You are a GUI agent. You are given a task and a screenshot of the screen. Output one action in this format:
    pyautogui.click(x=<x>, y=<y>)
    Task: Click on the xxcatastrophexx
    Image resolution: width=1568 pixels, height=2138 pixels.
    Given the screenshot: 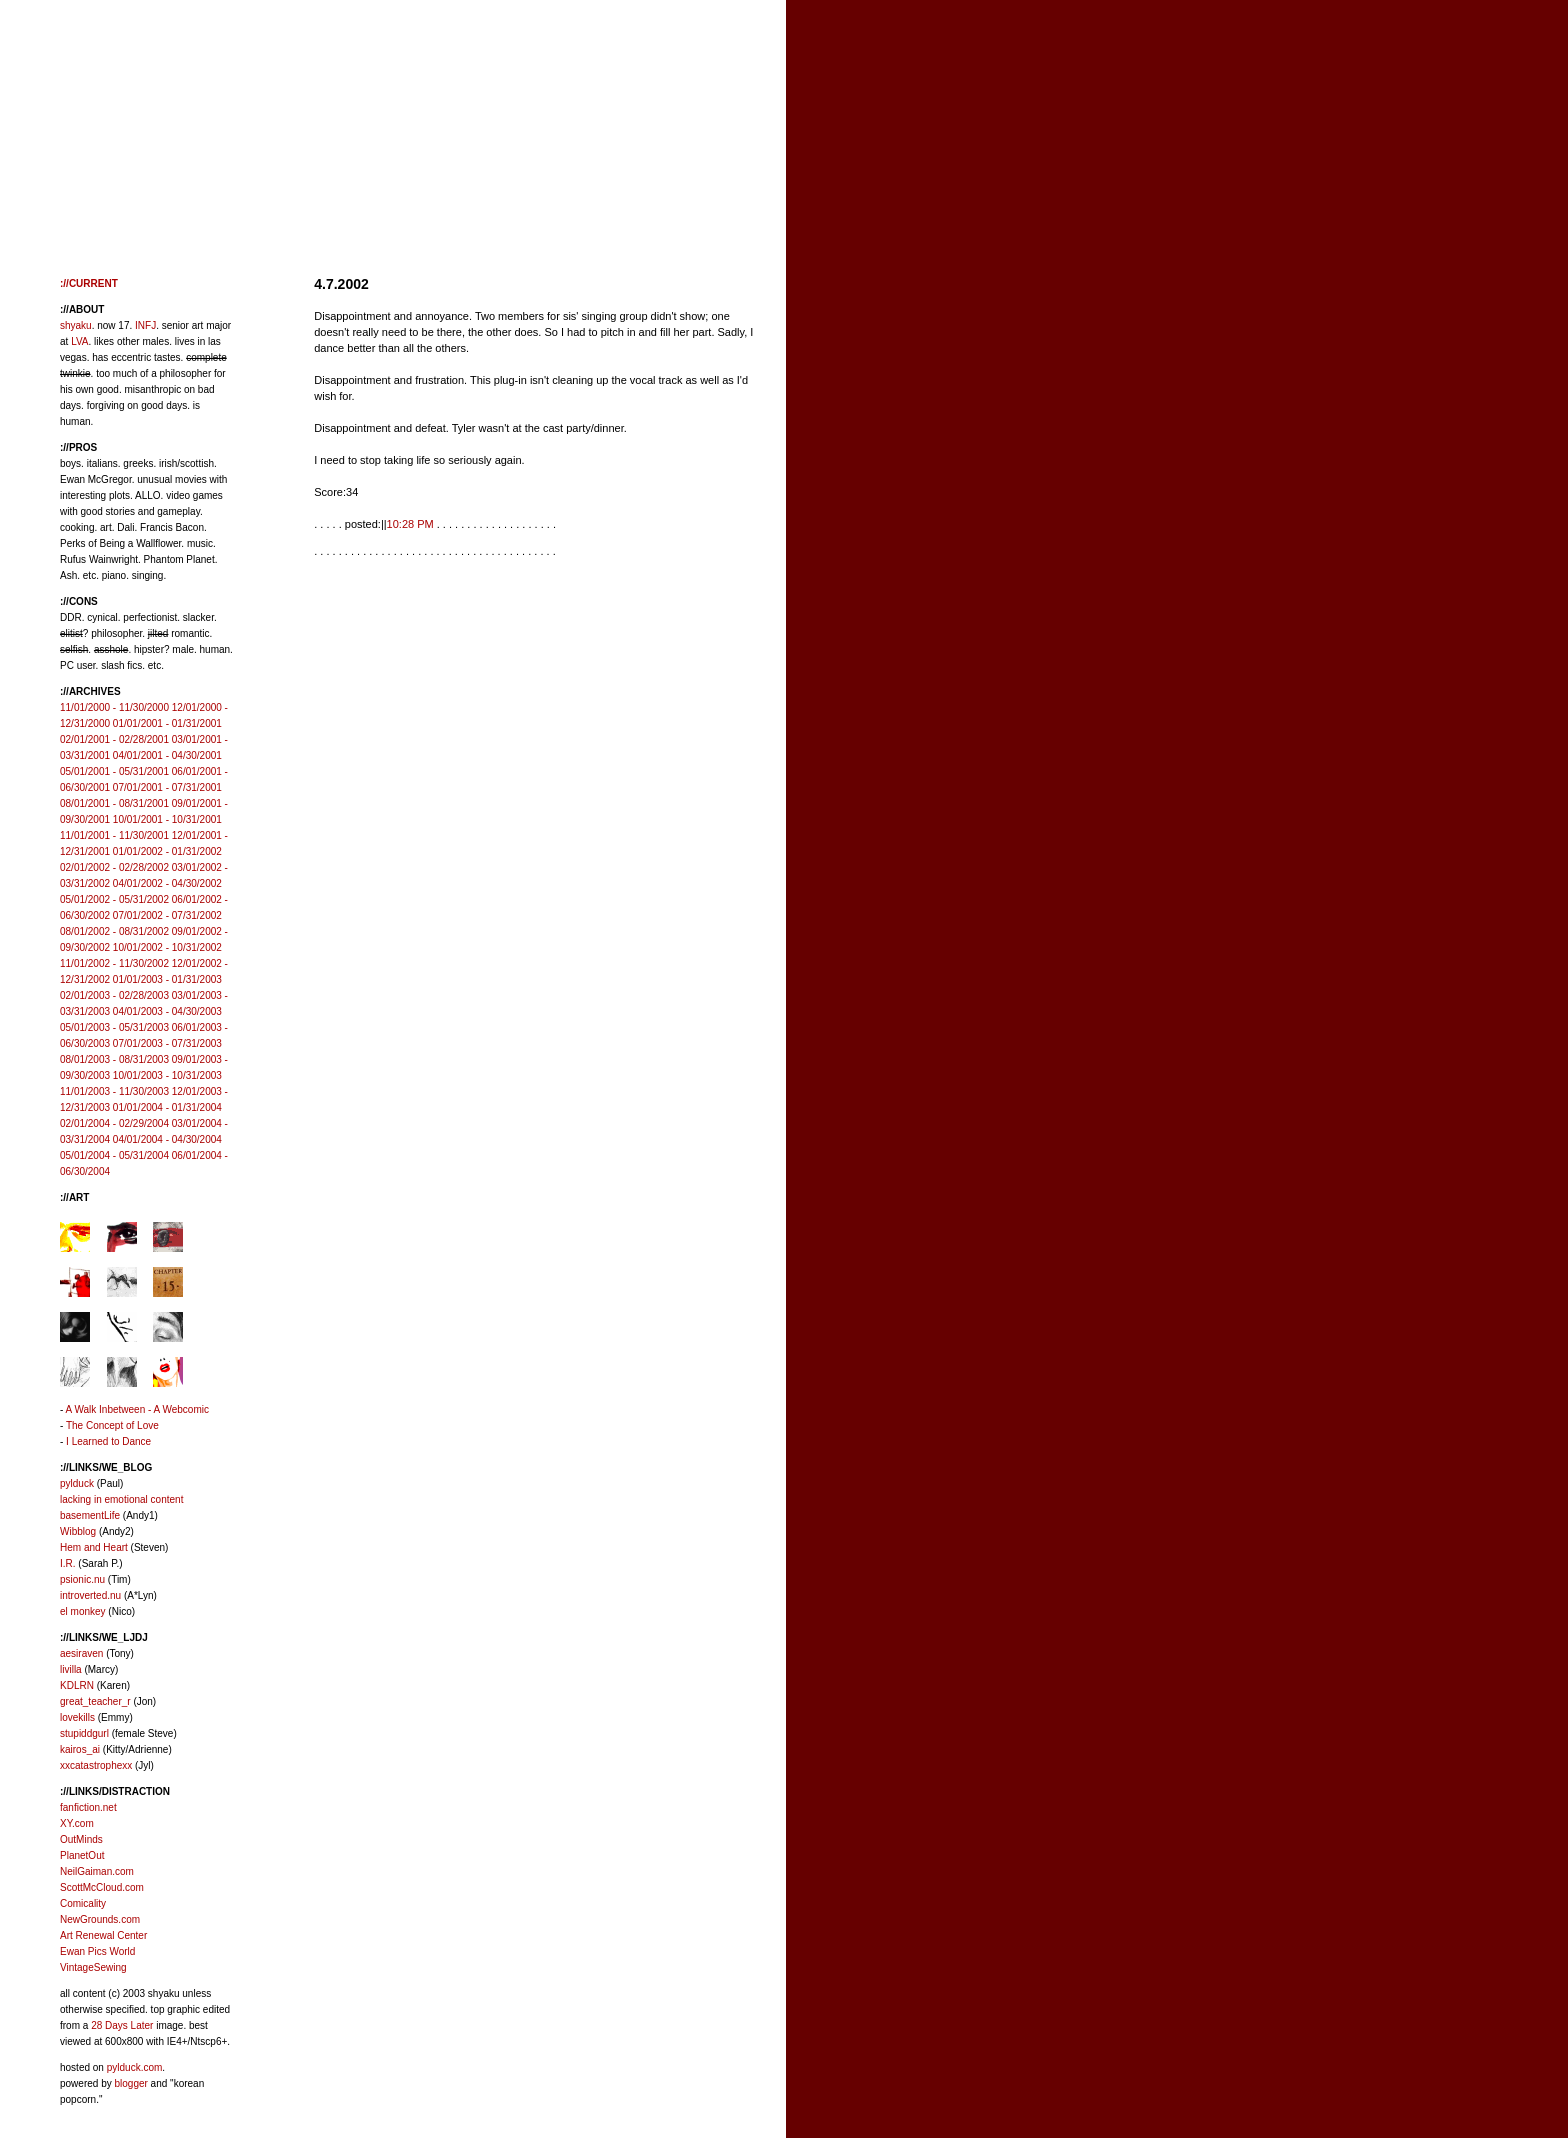 What is the action you would take?
    pyautogui.click(x=96, y=1765)
    